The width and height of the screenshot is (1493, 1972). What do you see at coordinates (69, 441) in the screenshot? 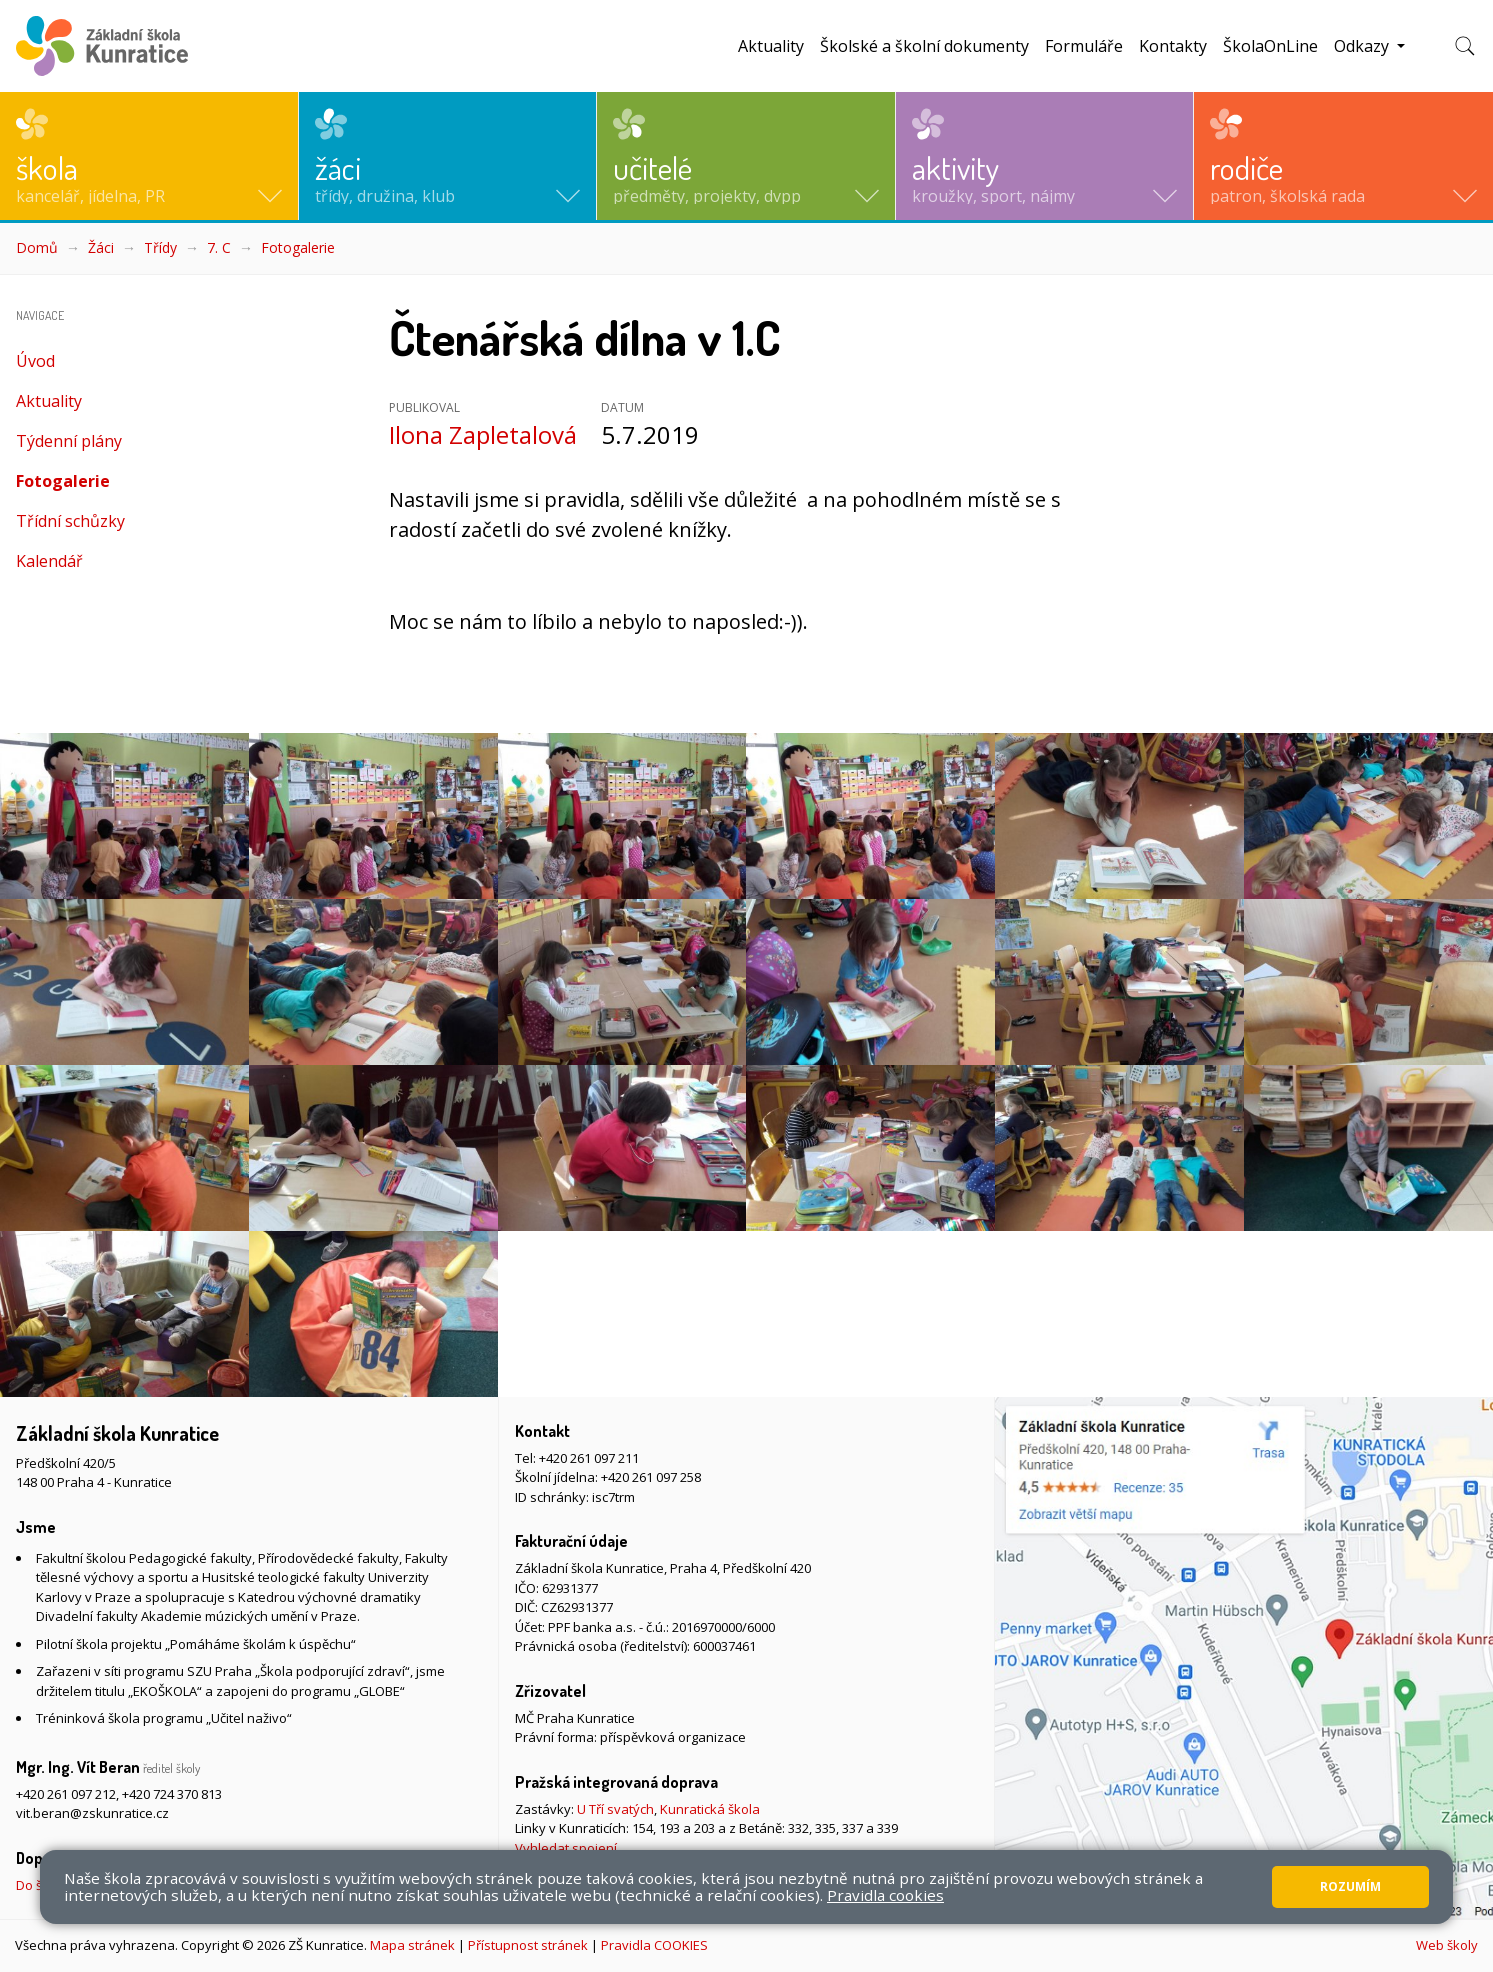
I see `Týdenní plány` at bounding box center [69, 441].